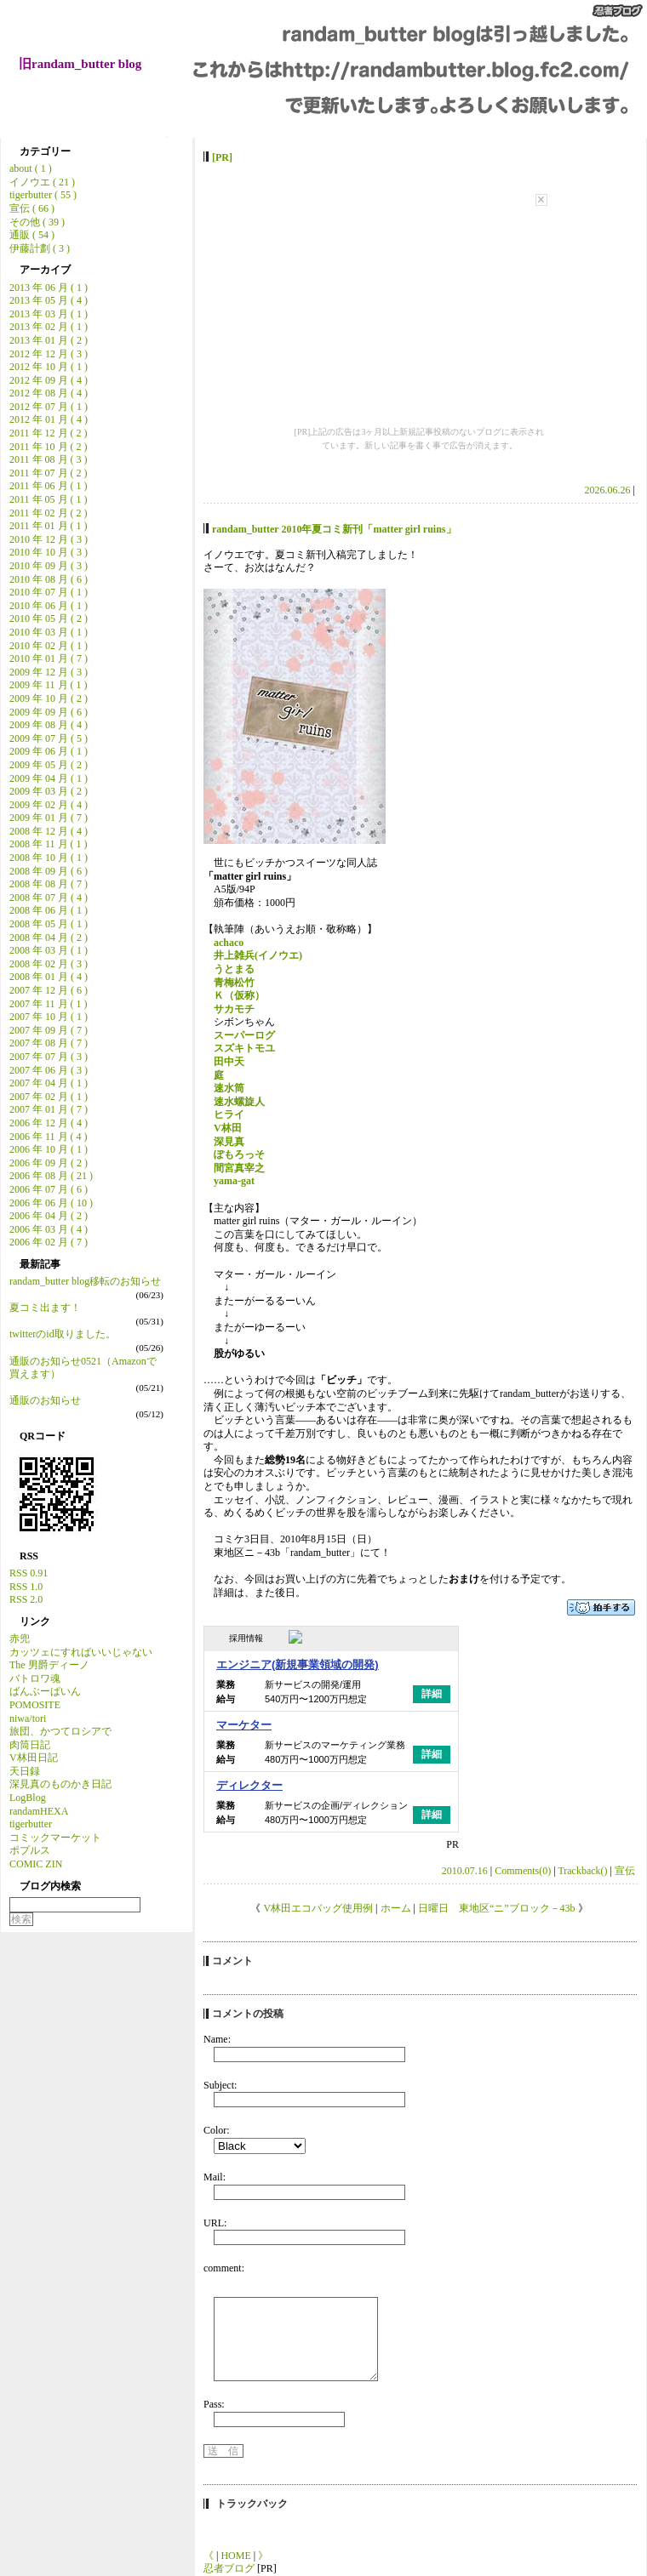  Describe the element at coordinates (45, 1400) in the screenshot. I see `通販のお知らせ` at that location.